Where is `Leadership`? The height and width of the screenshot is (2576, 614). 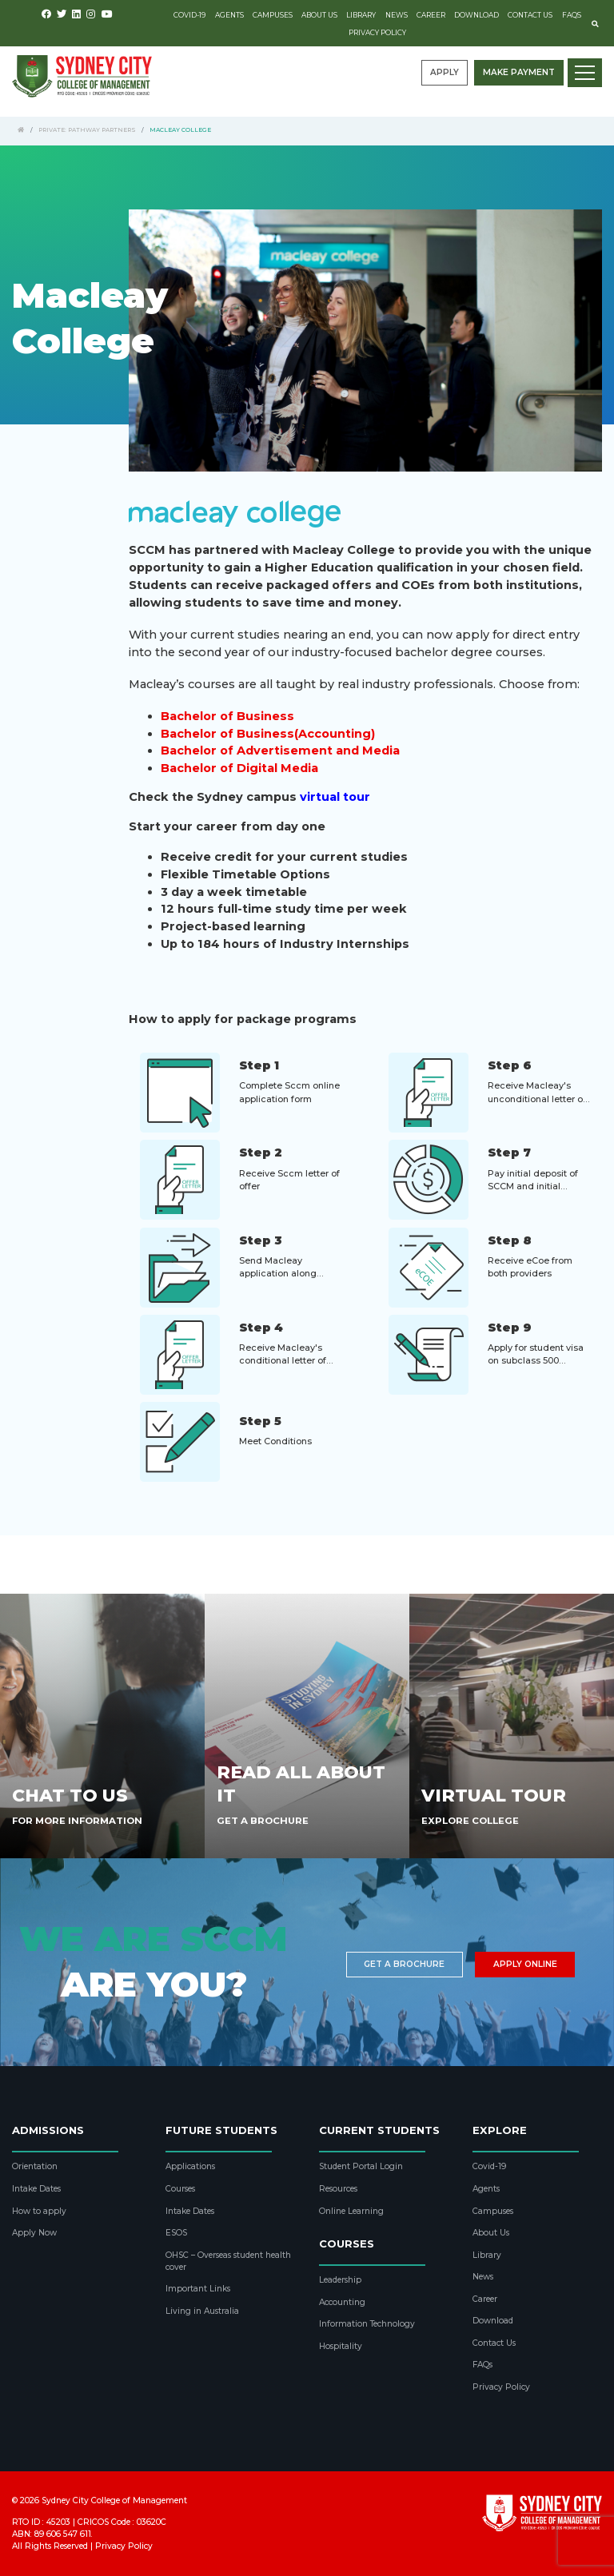
Leadership is located at coordinates (340, 2280).